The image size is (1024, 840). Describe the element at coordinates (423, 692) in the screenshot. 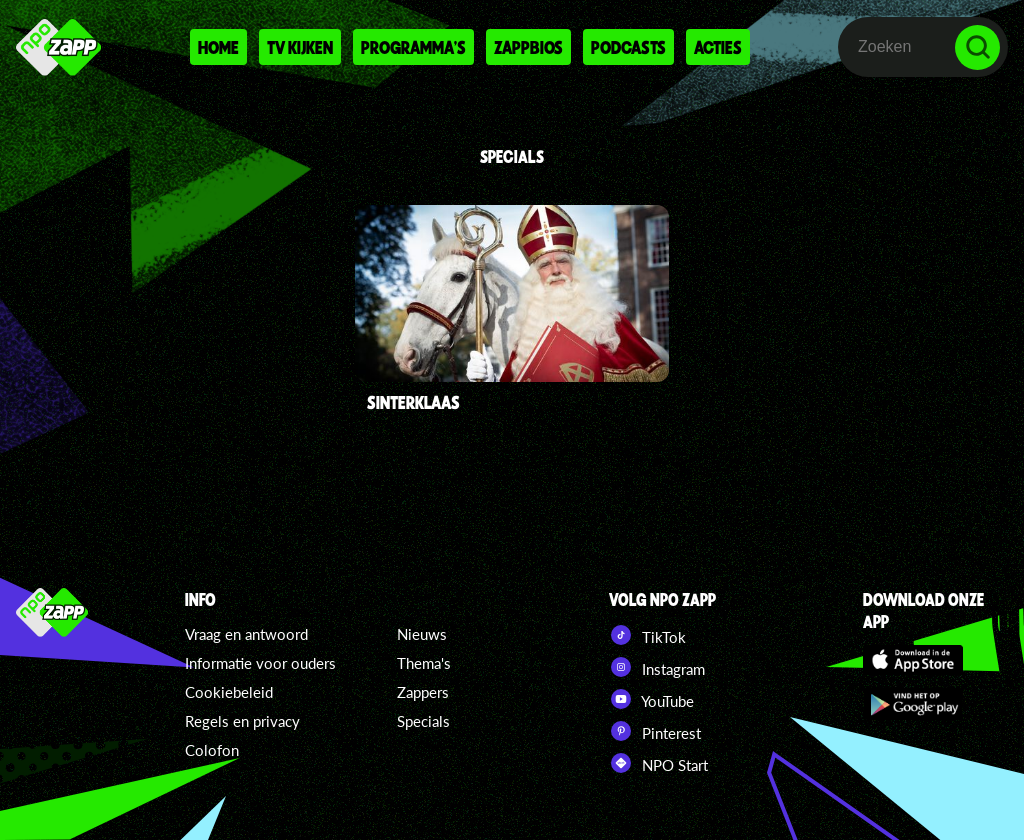

I see `Zappers` at that location.